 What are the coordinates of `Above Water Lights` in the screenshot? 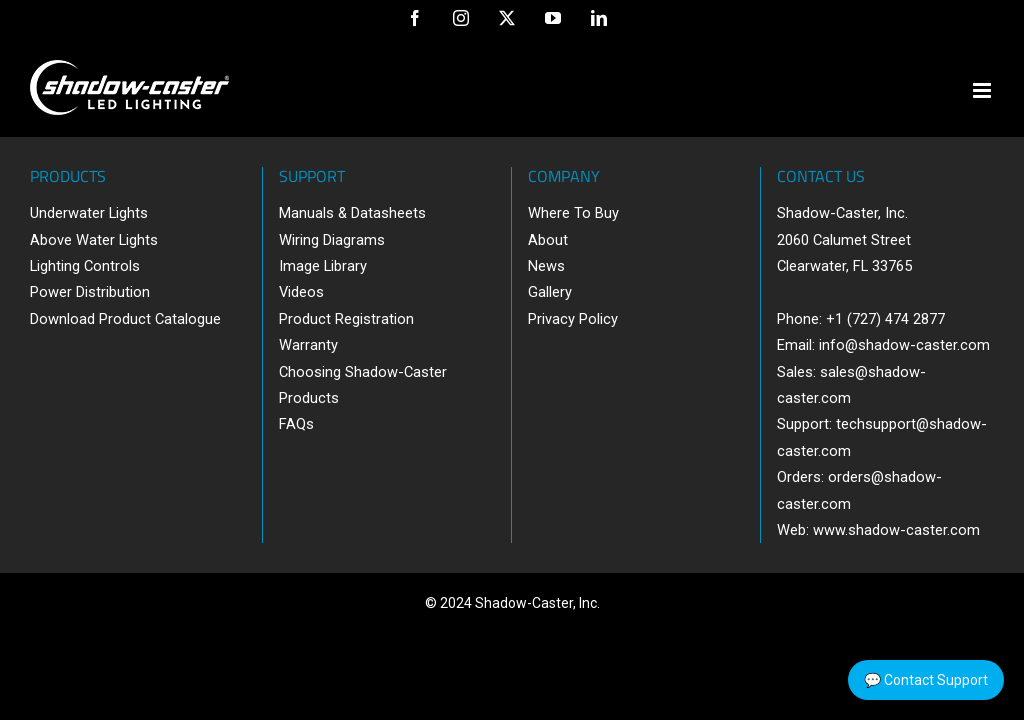 It's located at (94, 240).